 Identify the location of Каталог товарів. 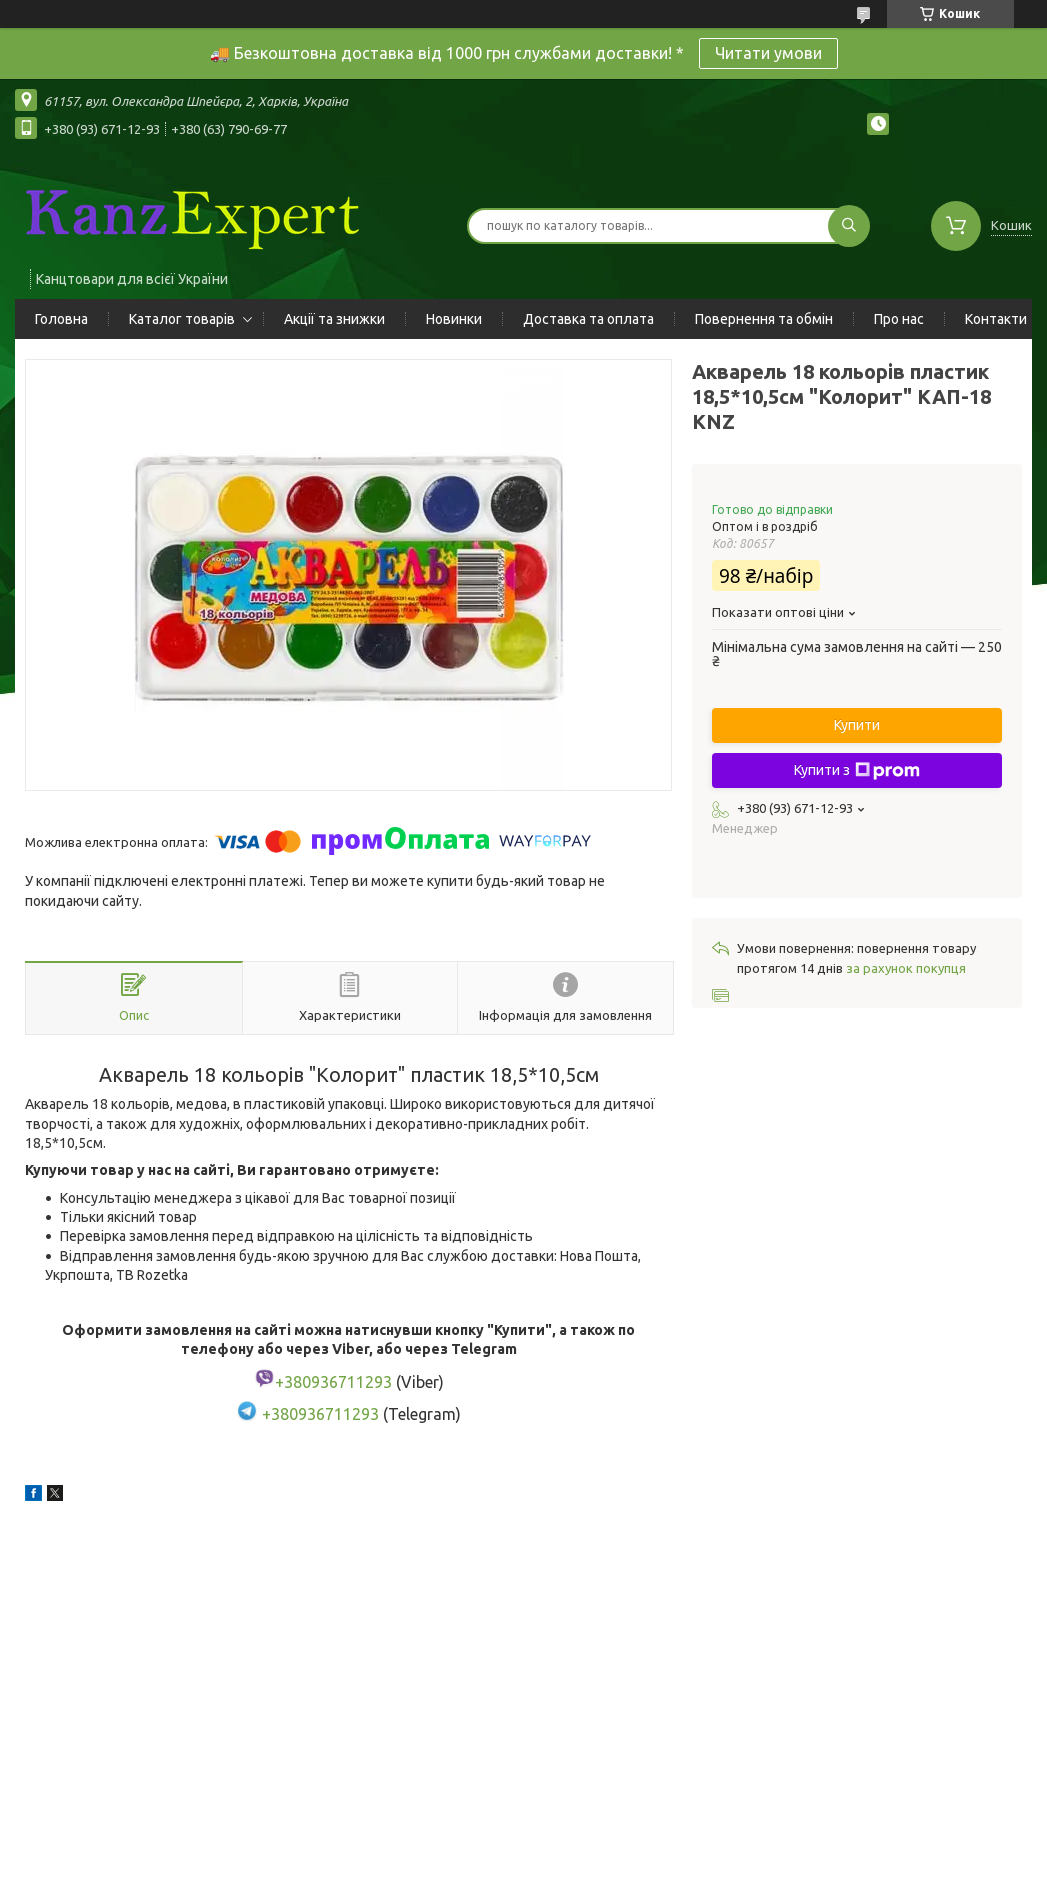
(182, 319).